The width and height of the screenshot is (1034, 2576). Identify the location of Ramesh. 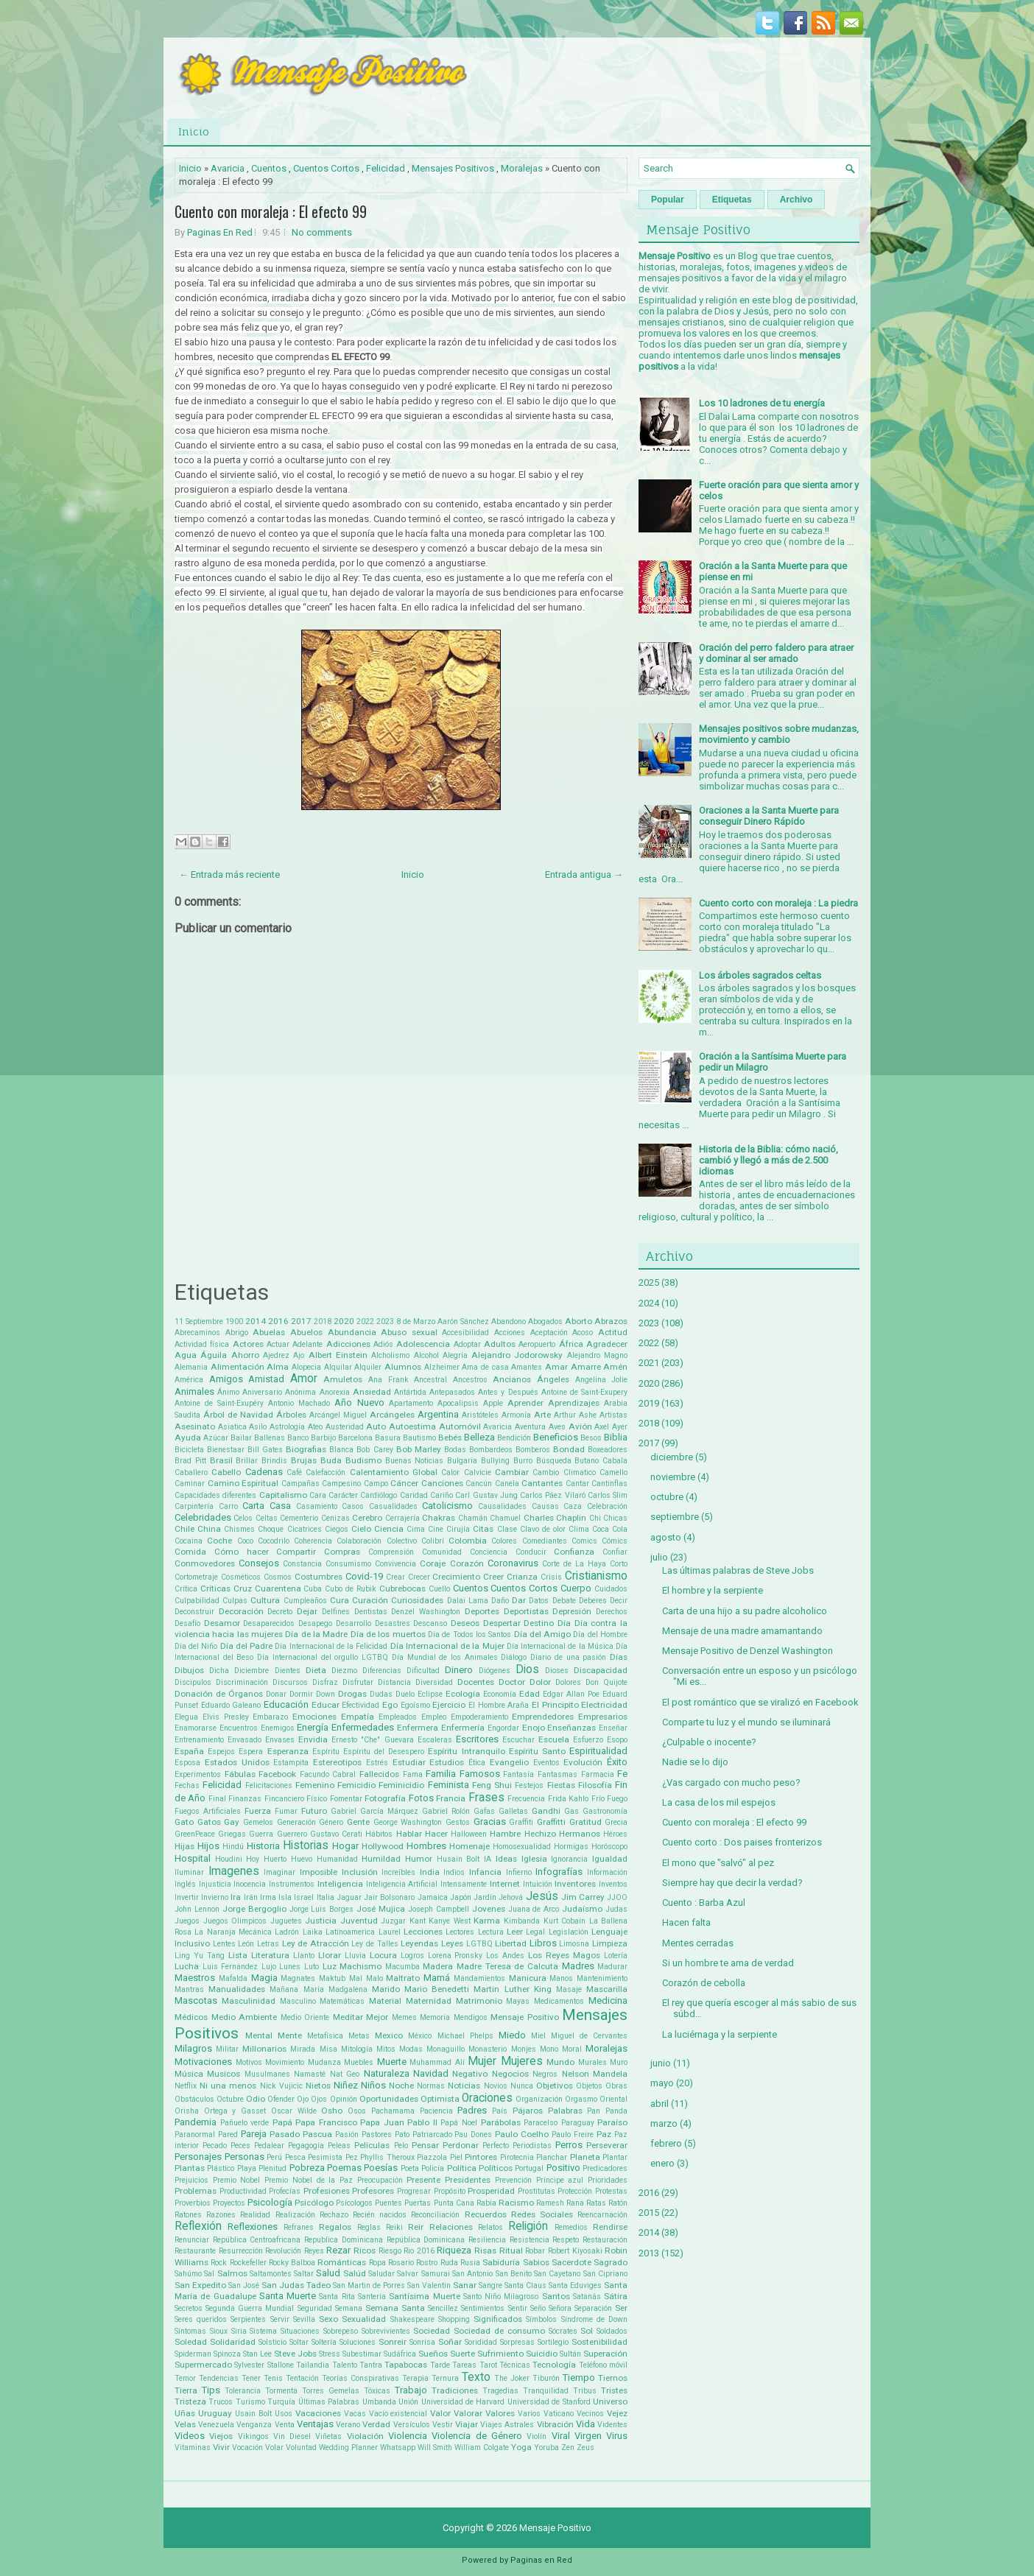
(550, 2203).